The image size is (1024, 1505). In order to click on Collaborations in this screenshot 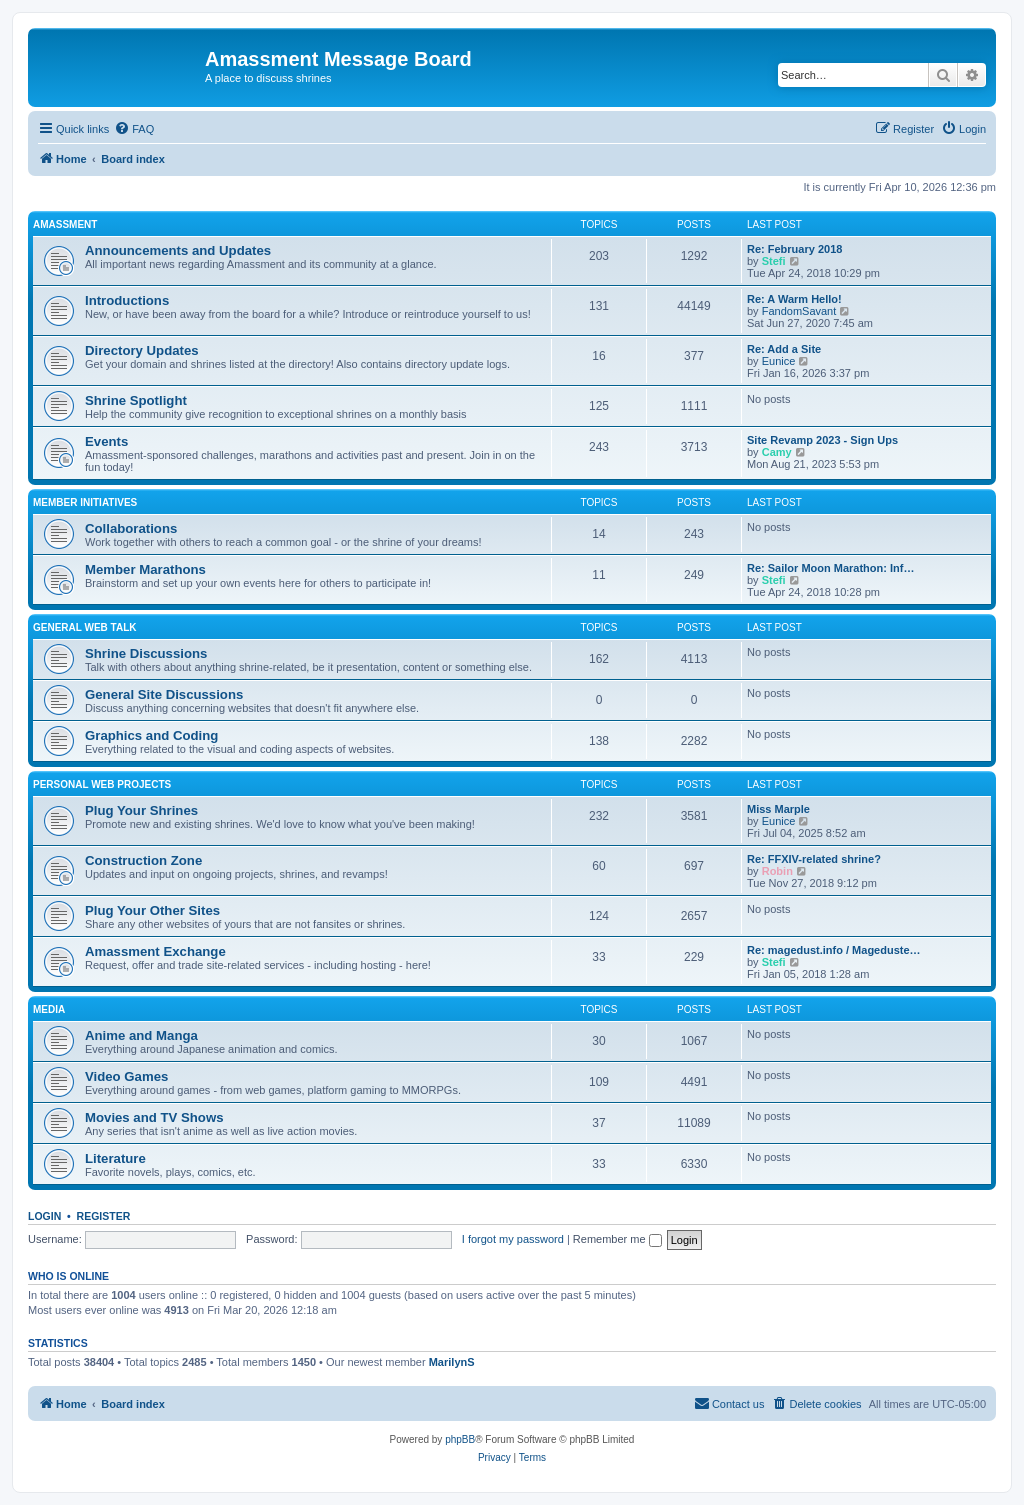, I will do `click(131, 528)`.